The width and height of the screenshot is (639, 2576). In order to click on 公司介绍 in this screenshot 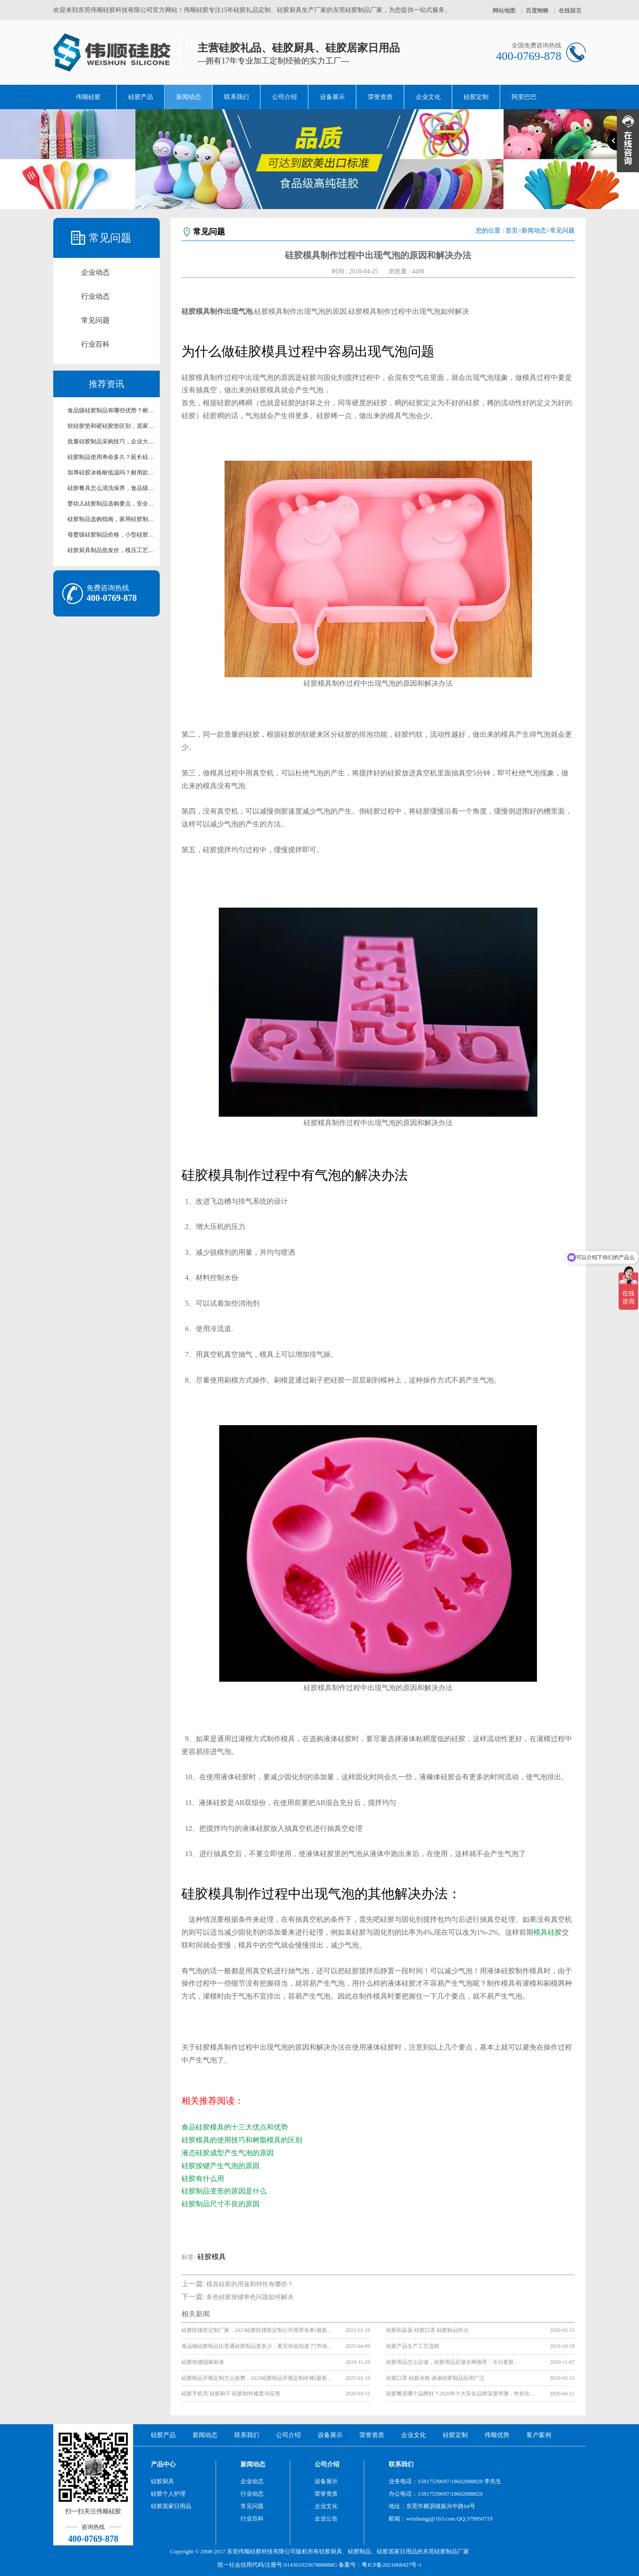, I will do `click(284, 97)`.